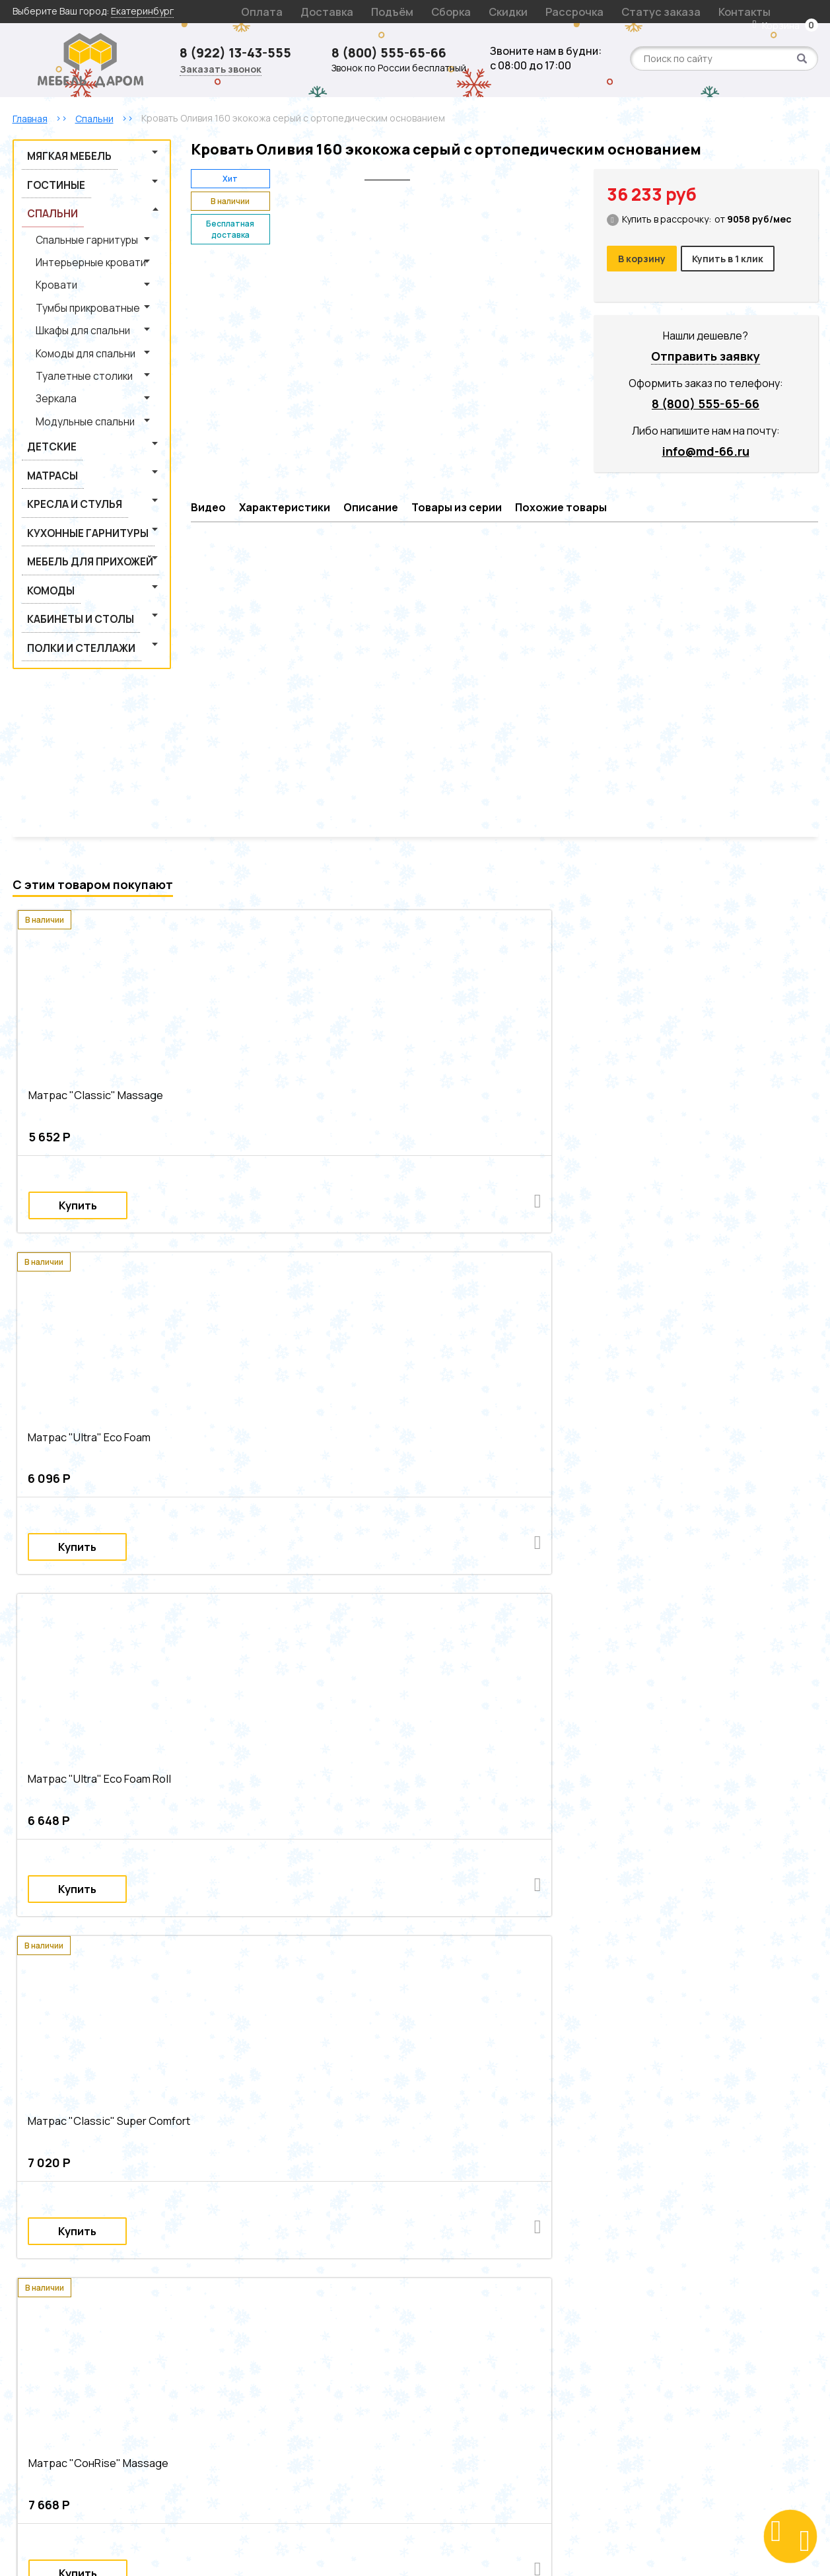 The height and width of the screenshot is (2576, 830). Describe the element at coordinates (654, 2465) in the screenshot. I see `Поблагодарить` at that location.